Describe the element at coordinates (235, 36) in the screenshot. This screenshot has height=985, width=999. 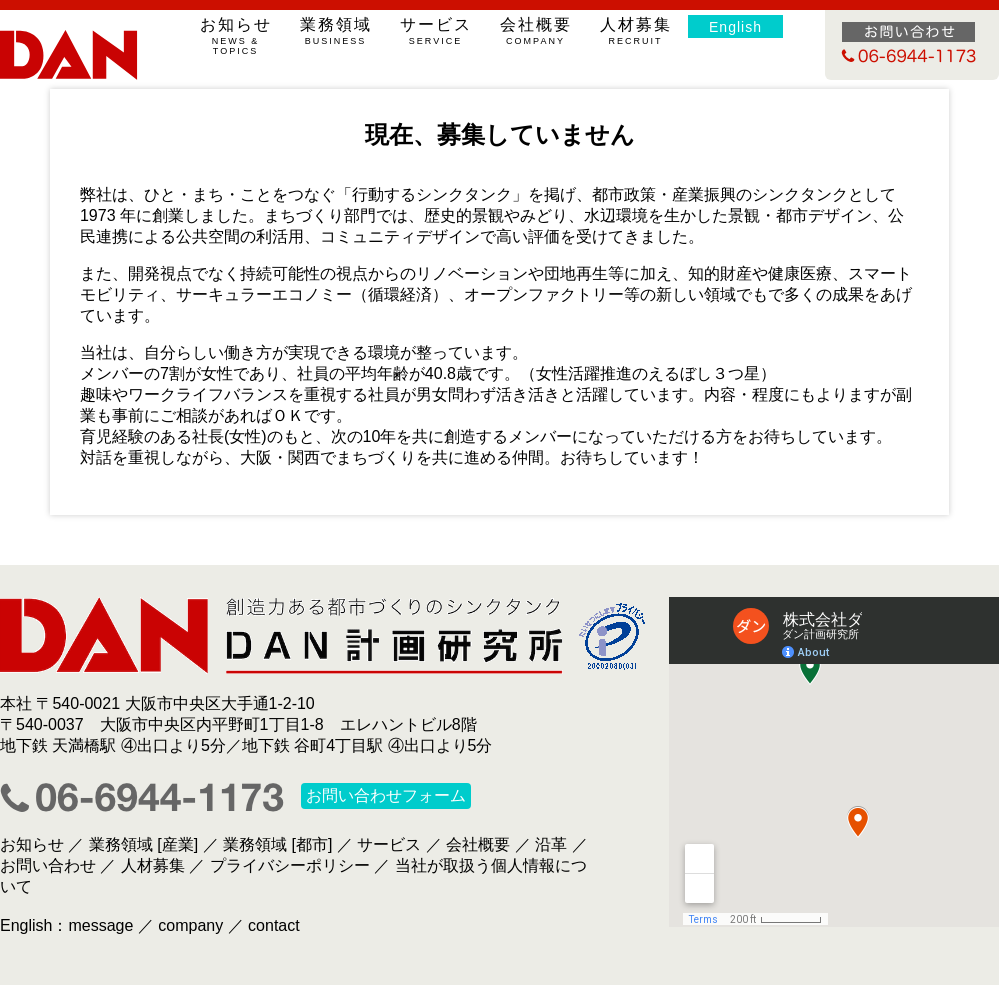
I see `お知らせ` at that location.